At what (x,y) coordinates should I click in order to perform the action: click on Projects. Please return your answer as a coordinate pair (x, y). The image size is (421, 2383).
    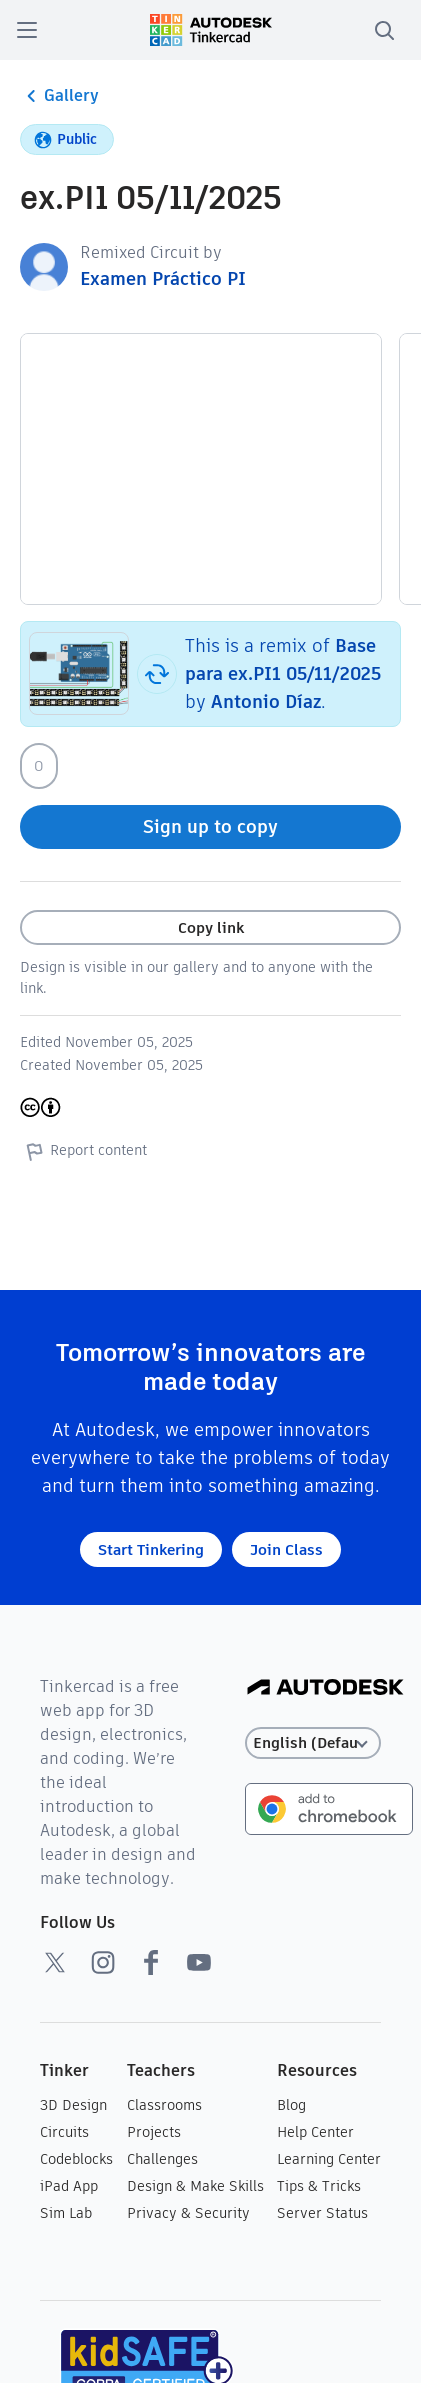
    Looking at the image, I should click on (154, 2132).